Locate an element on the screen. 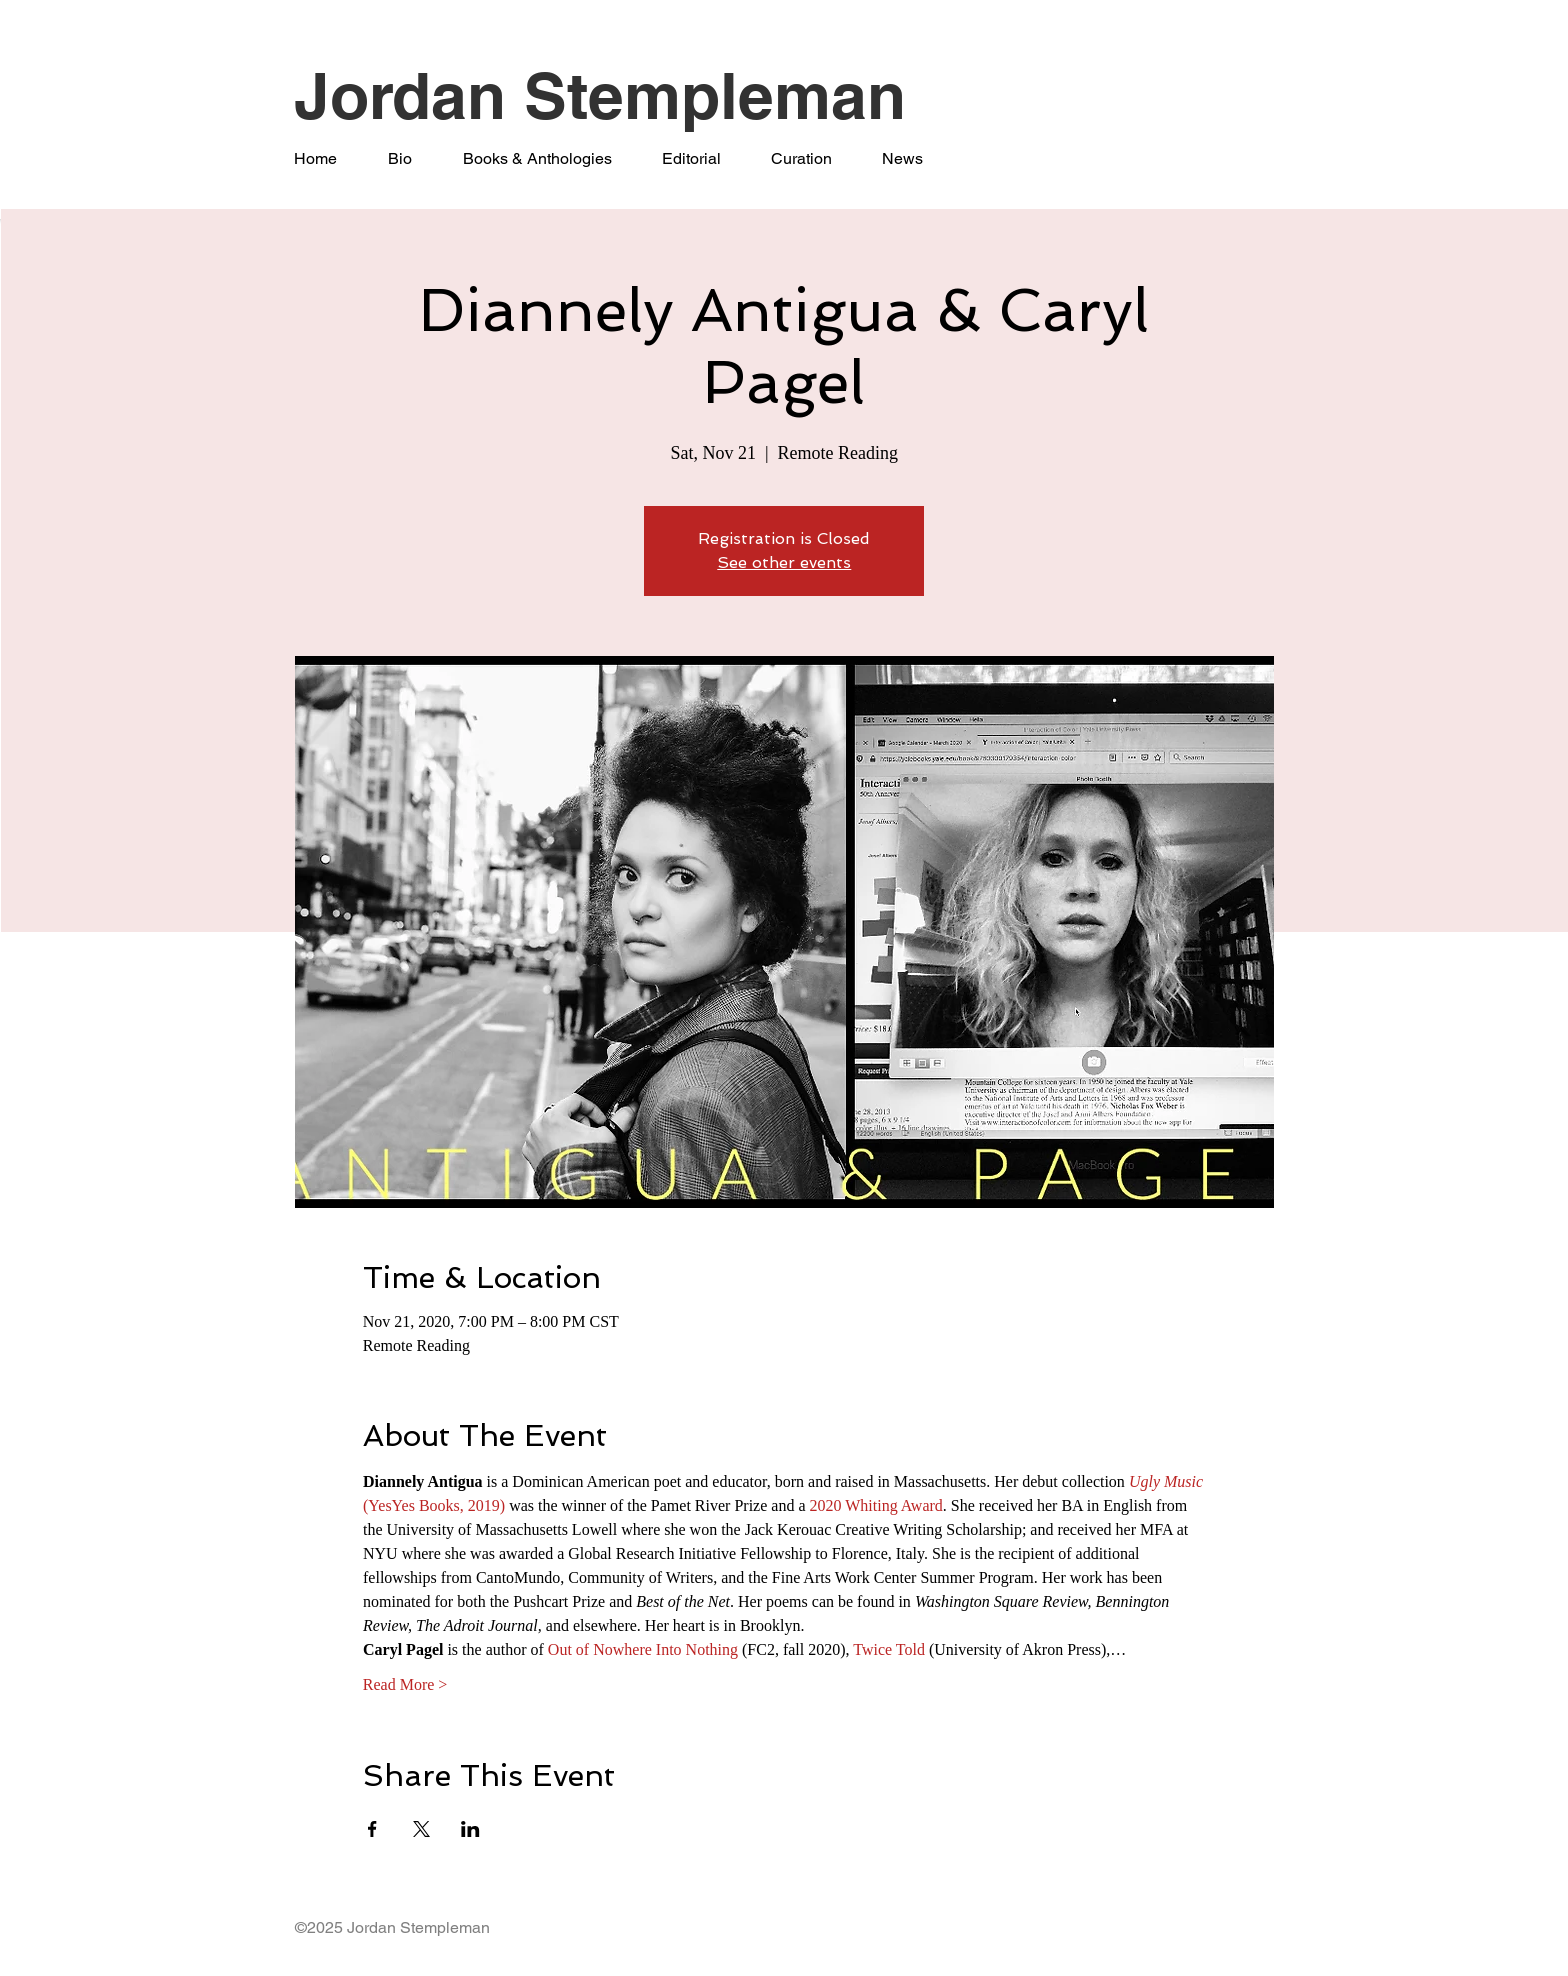 The height and width of the screenshot is (1976, 1568). [Share event on Facebook] is located at coordinates (372, 1829).